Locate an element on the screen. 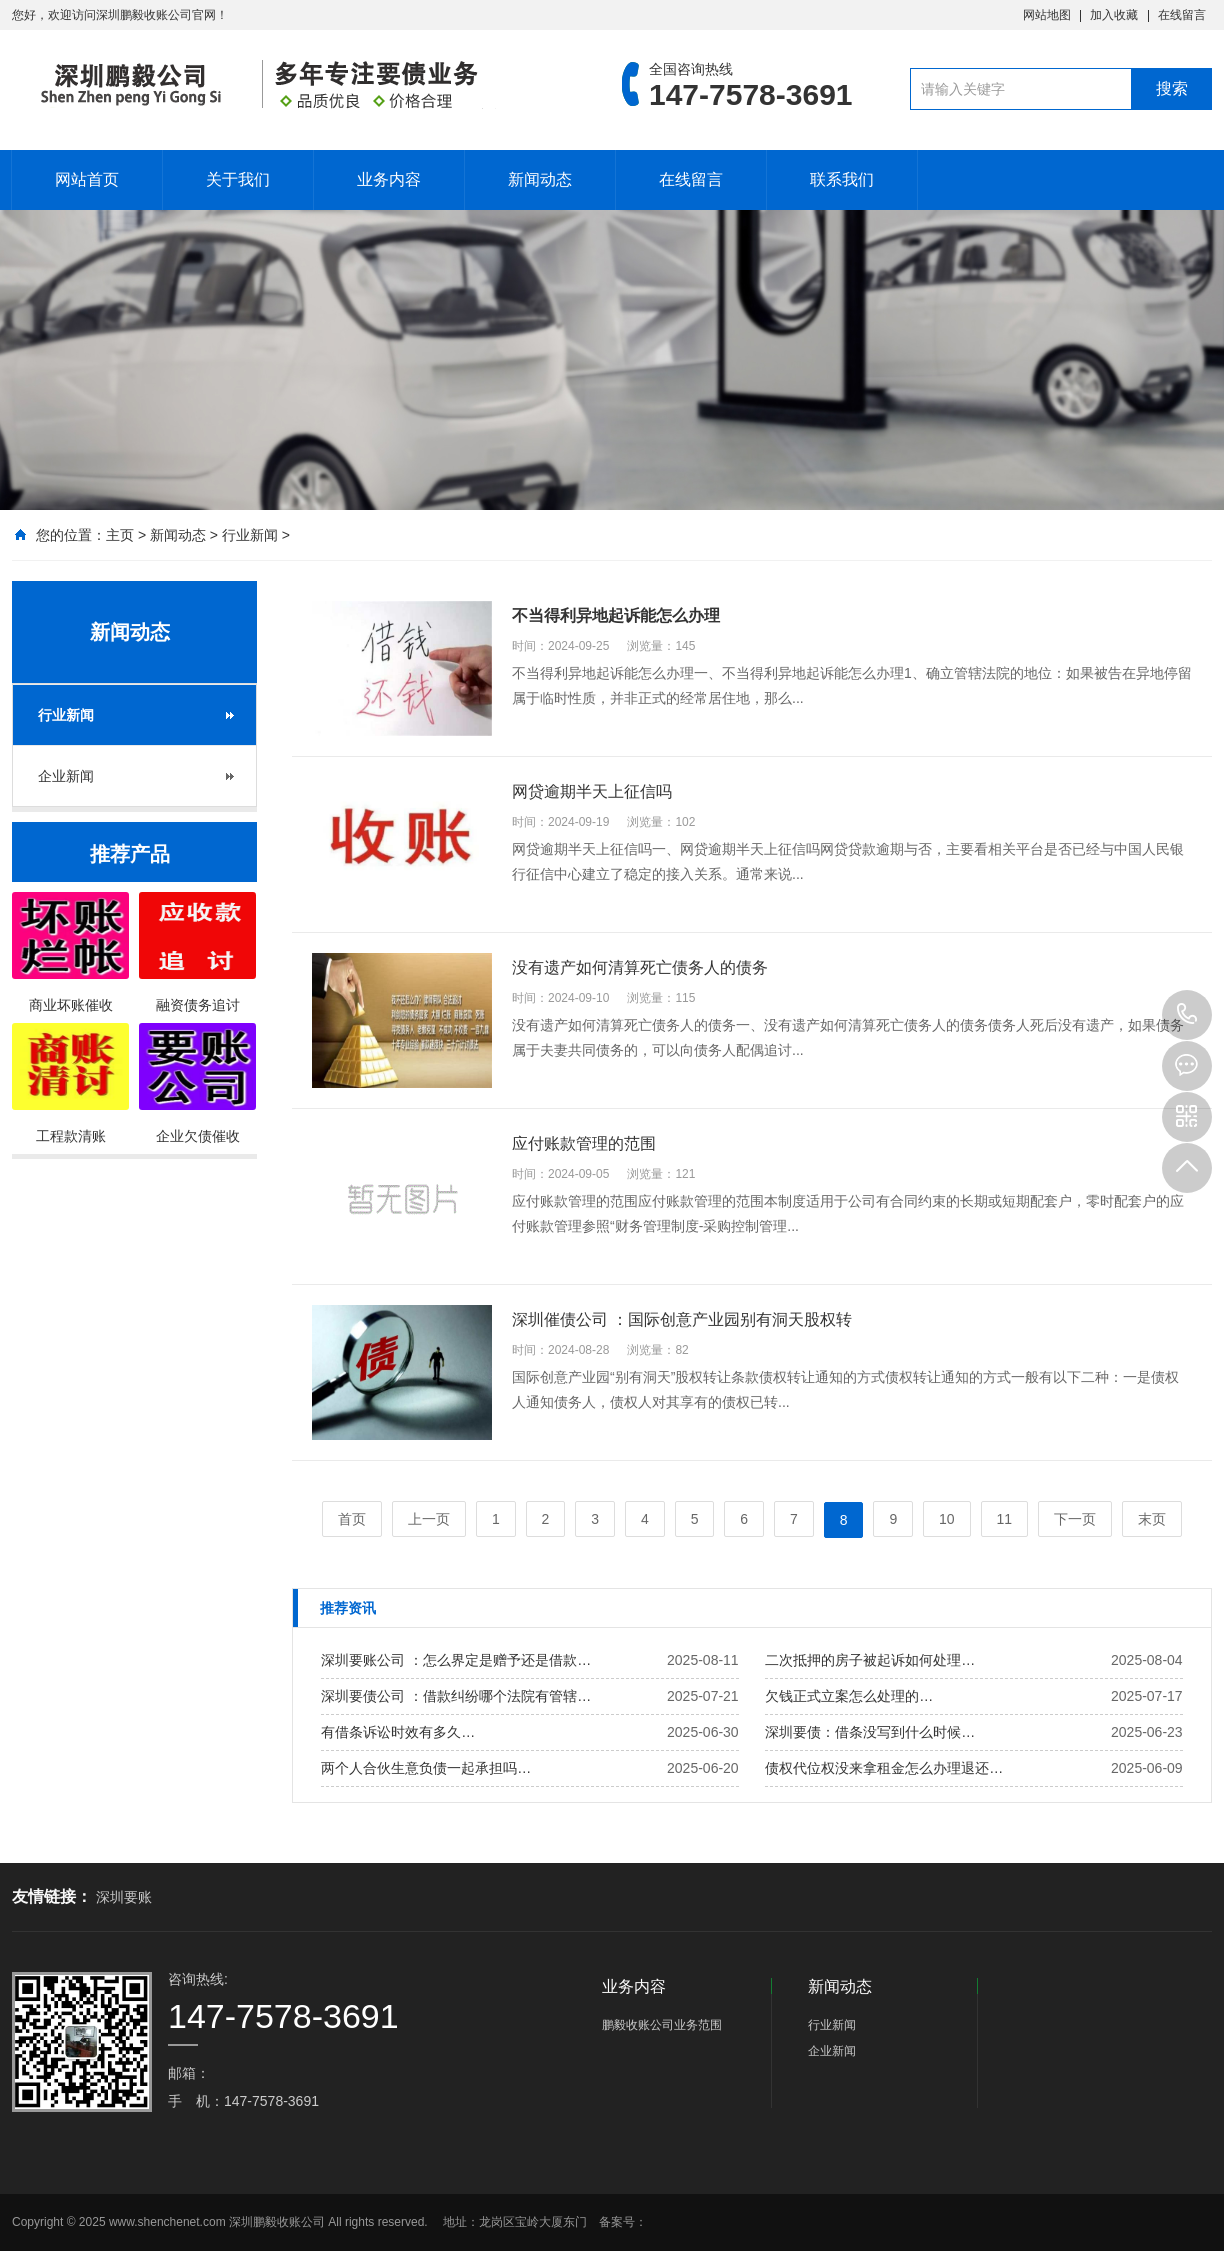 The width and height of the screenshot is (1224, 2251). 上一页 is located at coordinates (429, 1519).